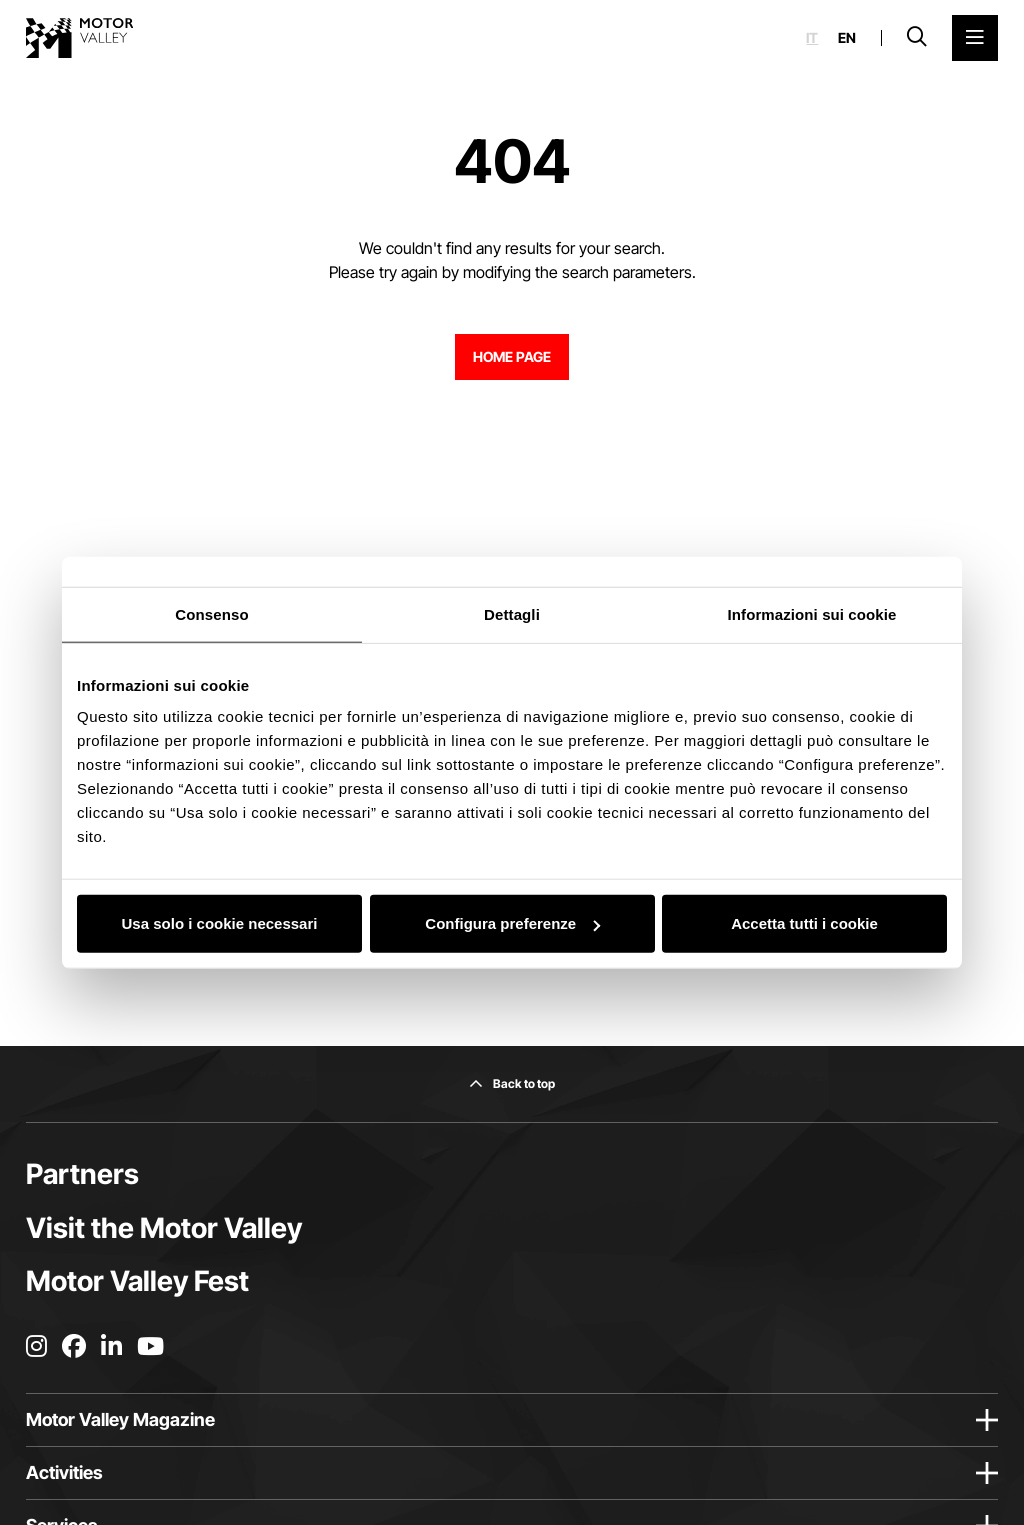 This screenshot has width=1024, height=1525. I want to click on [Back to top], so click(512, 1084).